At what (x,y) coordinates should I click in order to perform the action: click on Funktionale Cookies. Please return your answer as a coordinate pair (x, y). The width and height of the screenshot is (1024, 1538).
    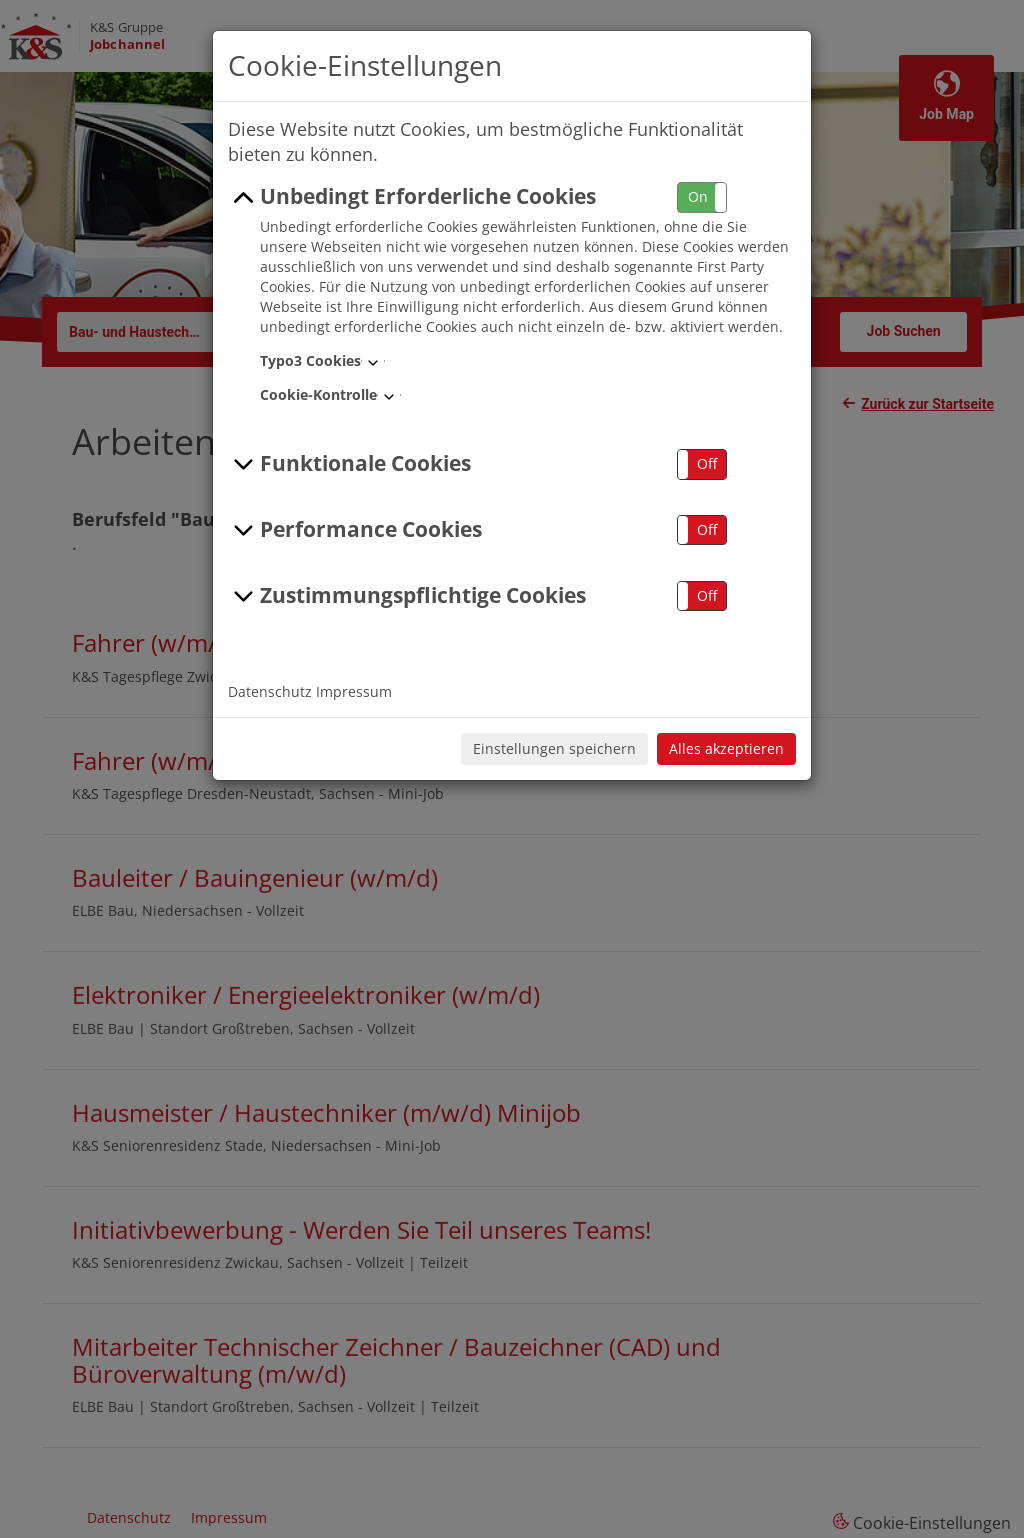
    Looking at the image, I should click on (349, 464).